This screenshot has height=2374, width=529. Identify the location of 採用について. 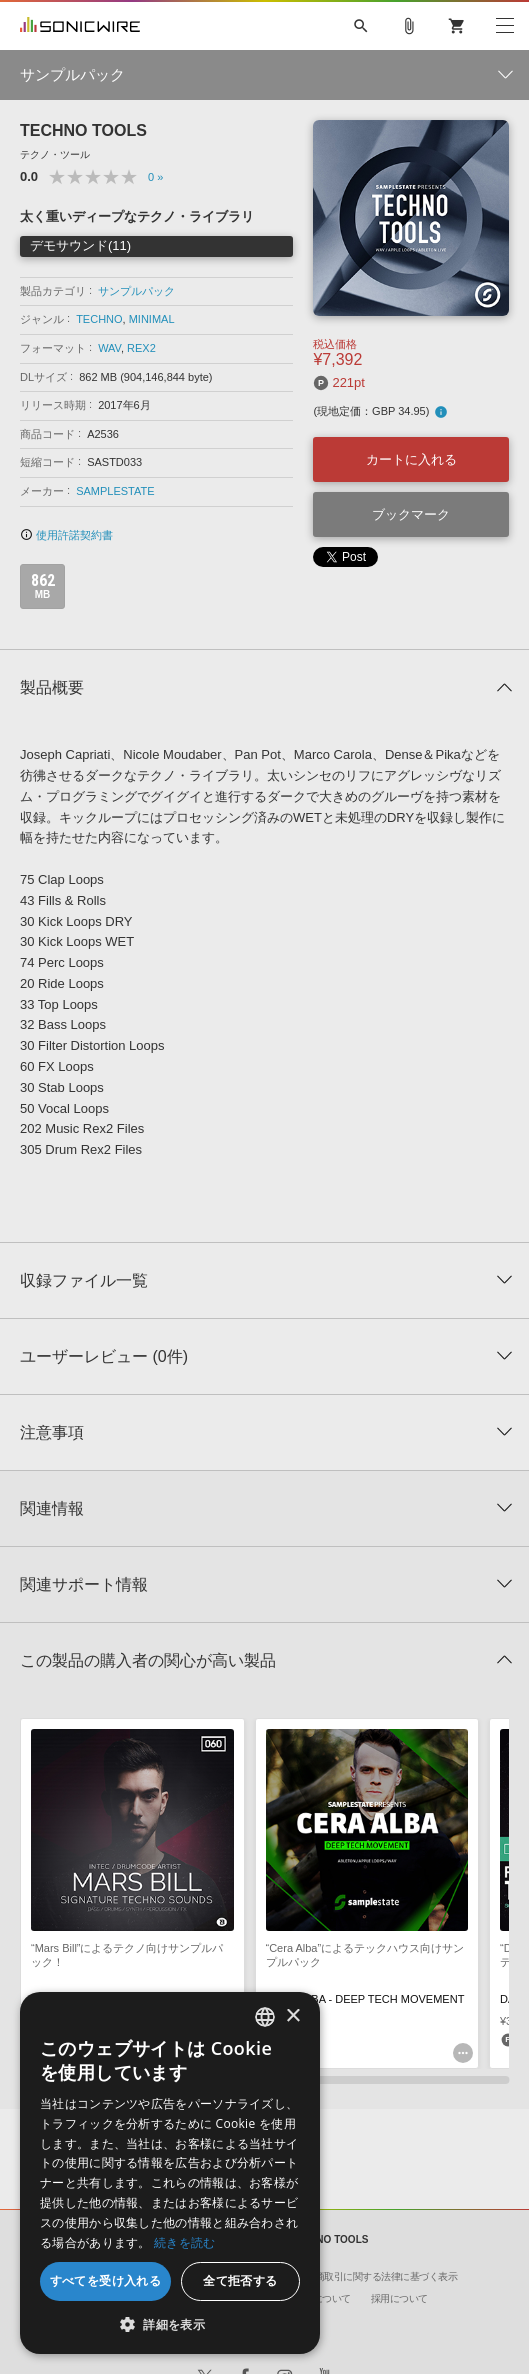
(399, 2298).